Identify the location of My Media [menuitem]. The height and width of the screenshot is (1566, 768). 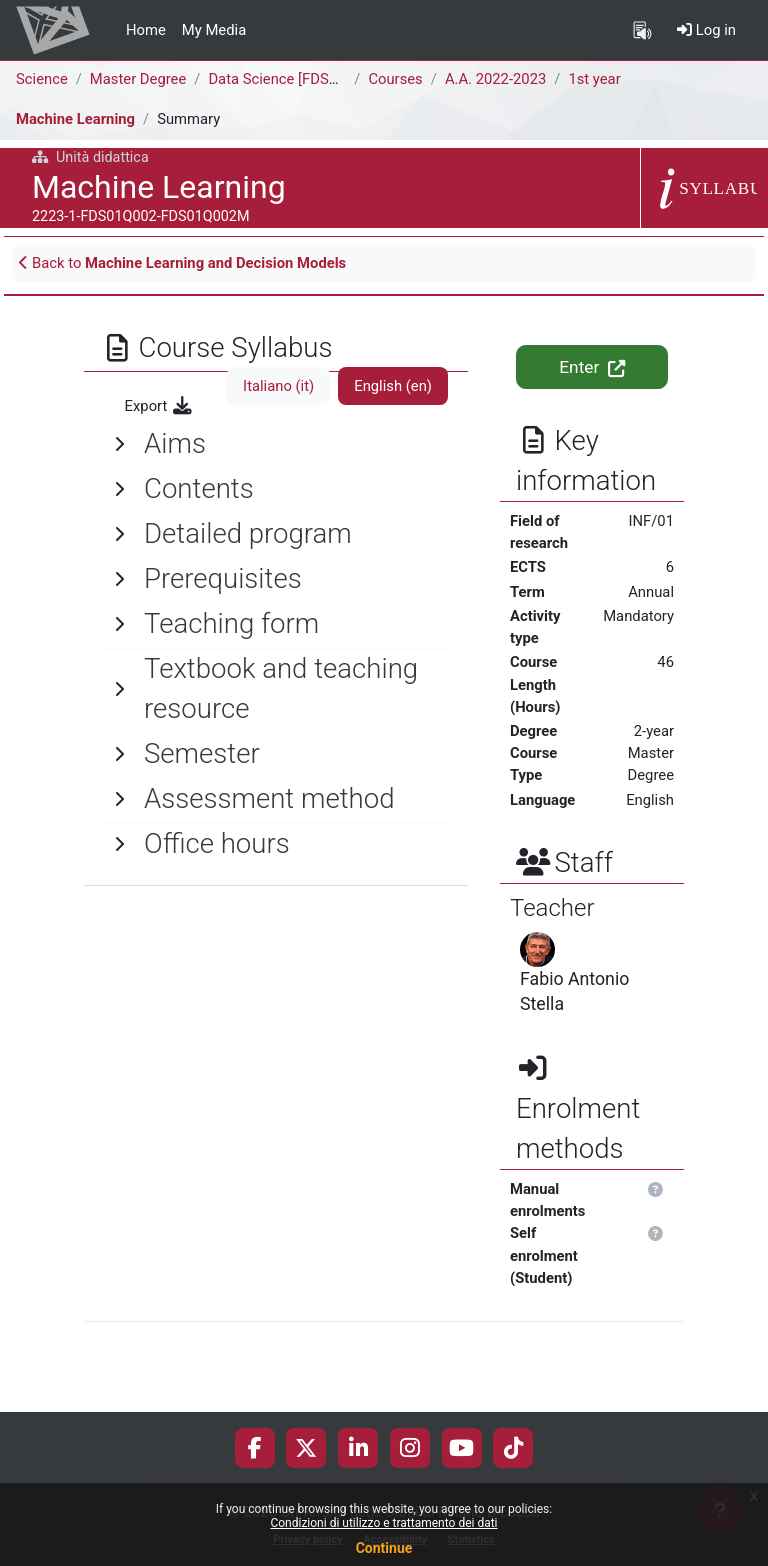
(214, 30).